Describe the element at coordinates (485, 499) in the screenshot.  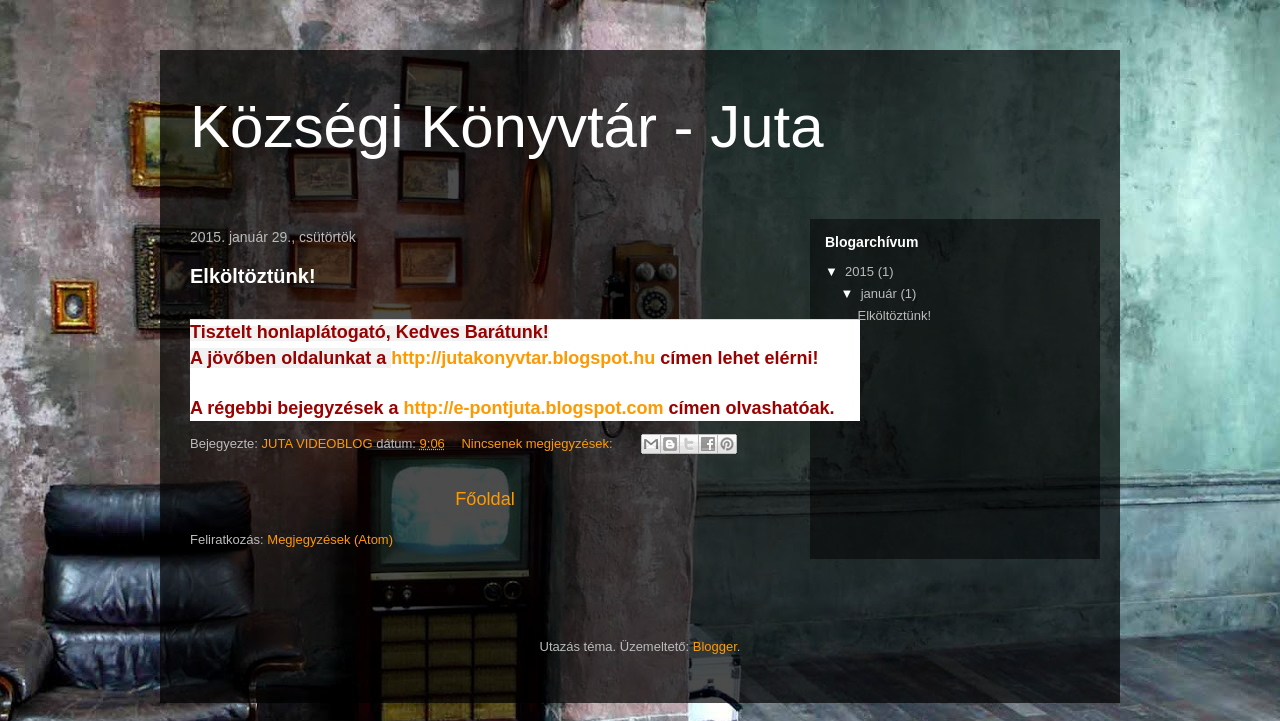
I see `Főoldal` at that location.